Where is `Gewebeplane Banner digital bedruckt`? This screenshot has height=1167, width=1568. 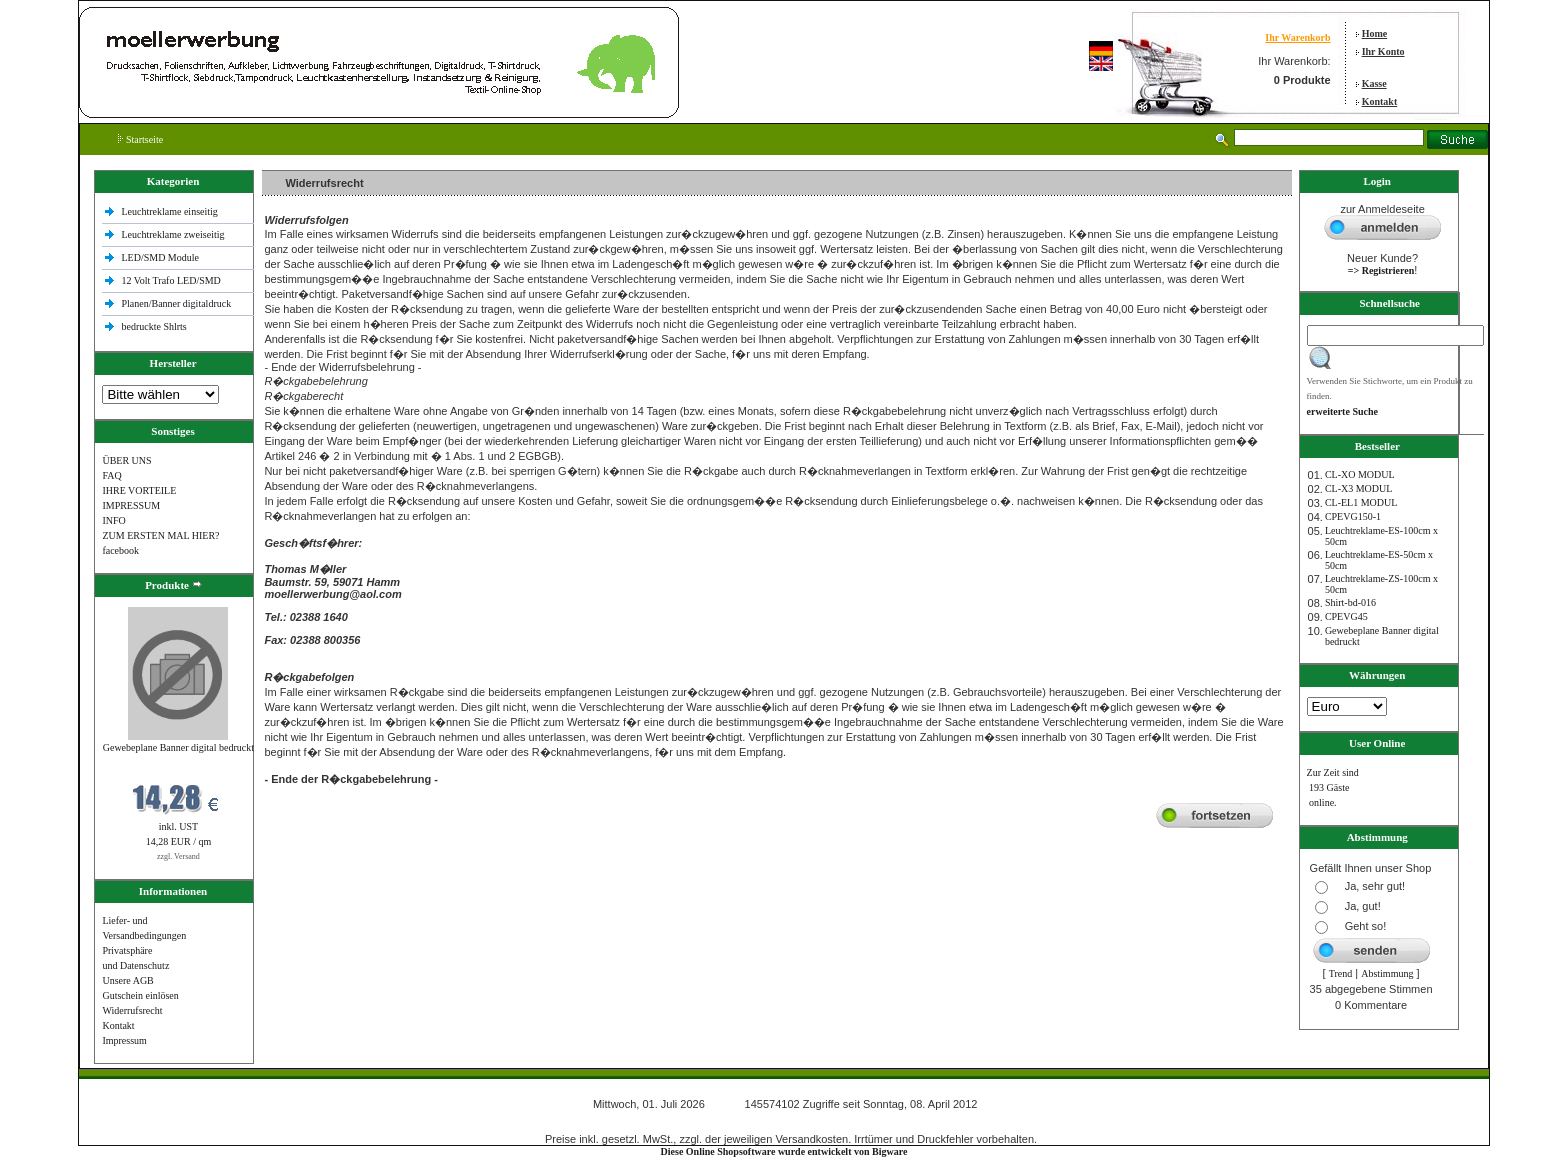
Gewebeplane Banner digital bedruckt is located at coordinates (178, 747).